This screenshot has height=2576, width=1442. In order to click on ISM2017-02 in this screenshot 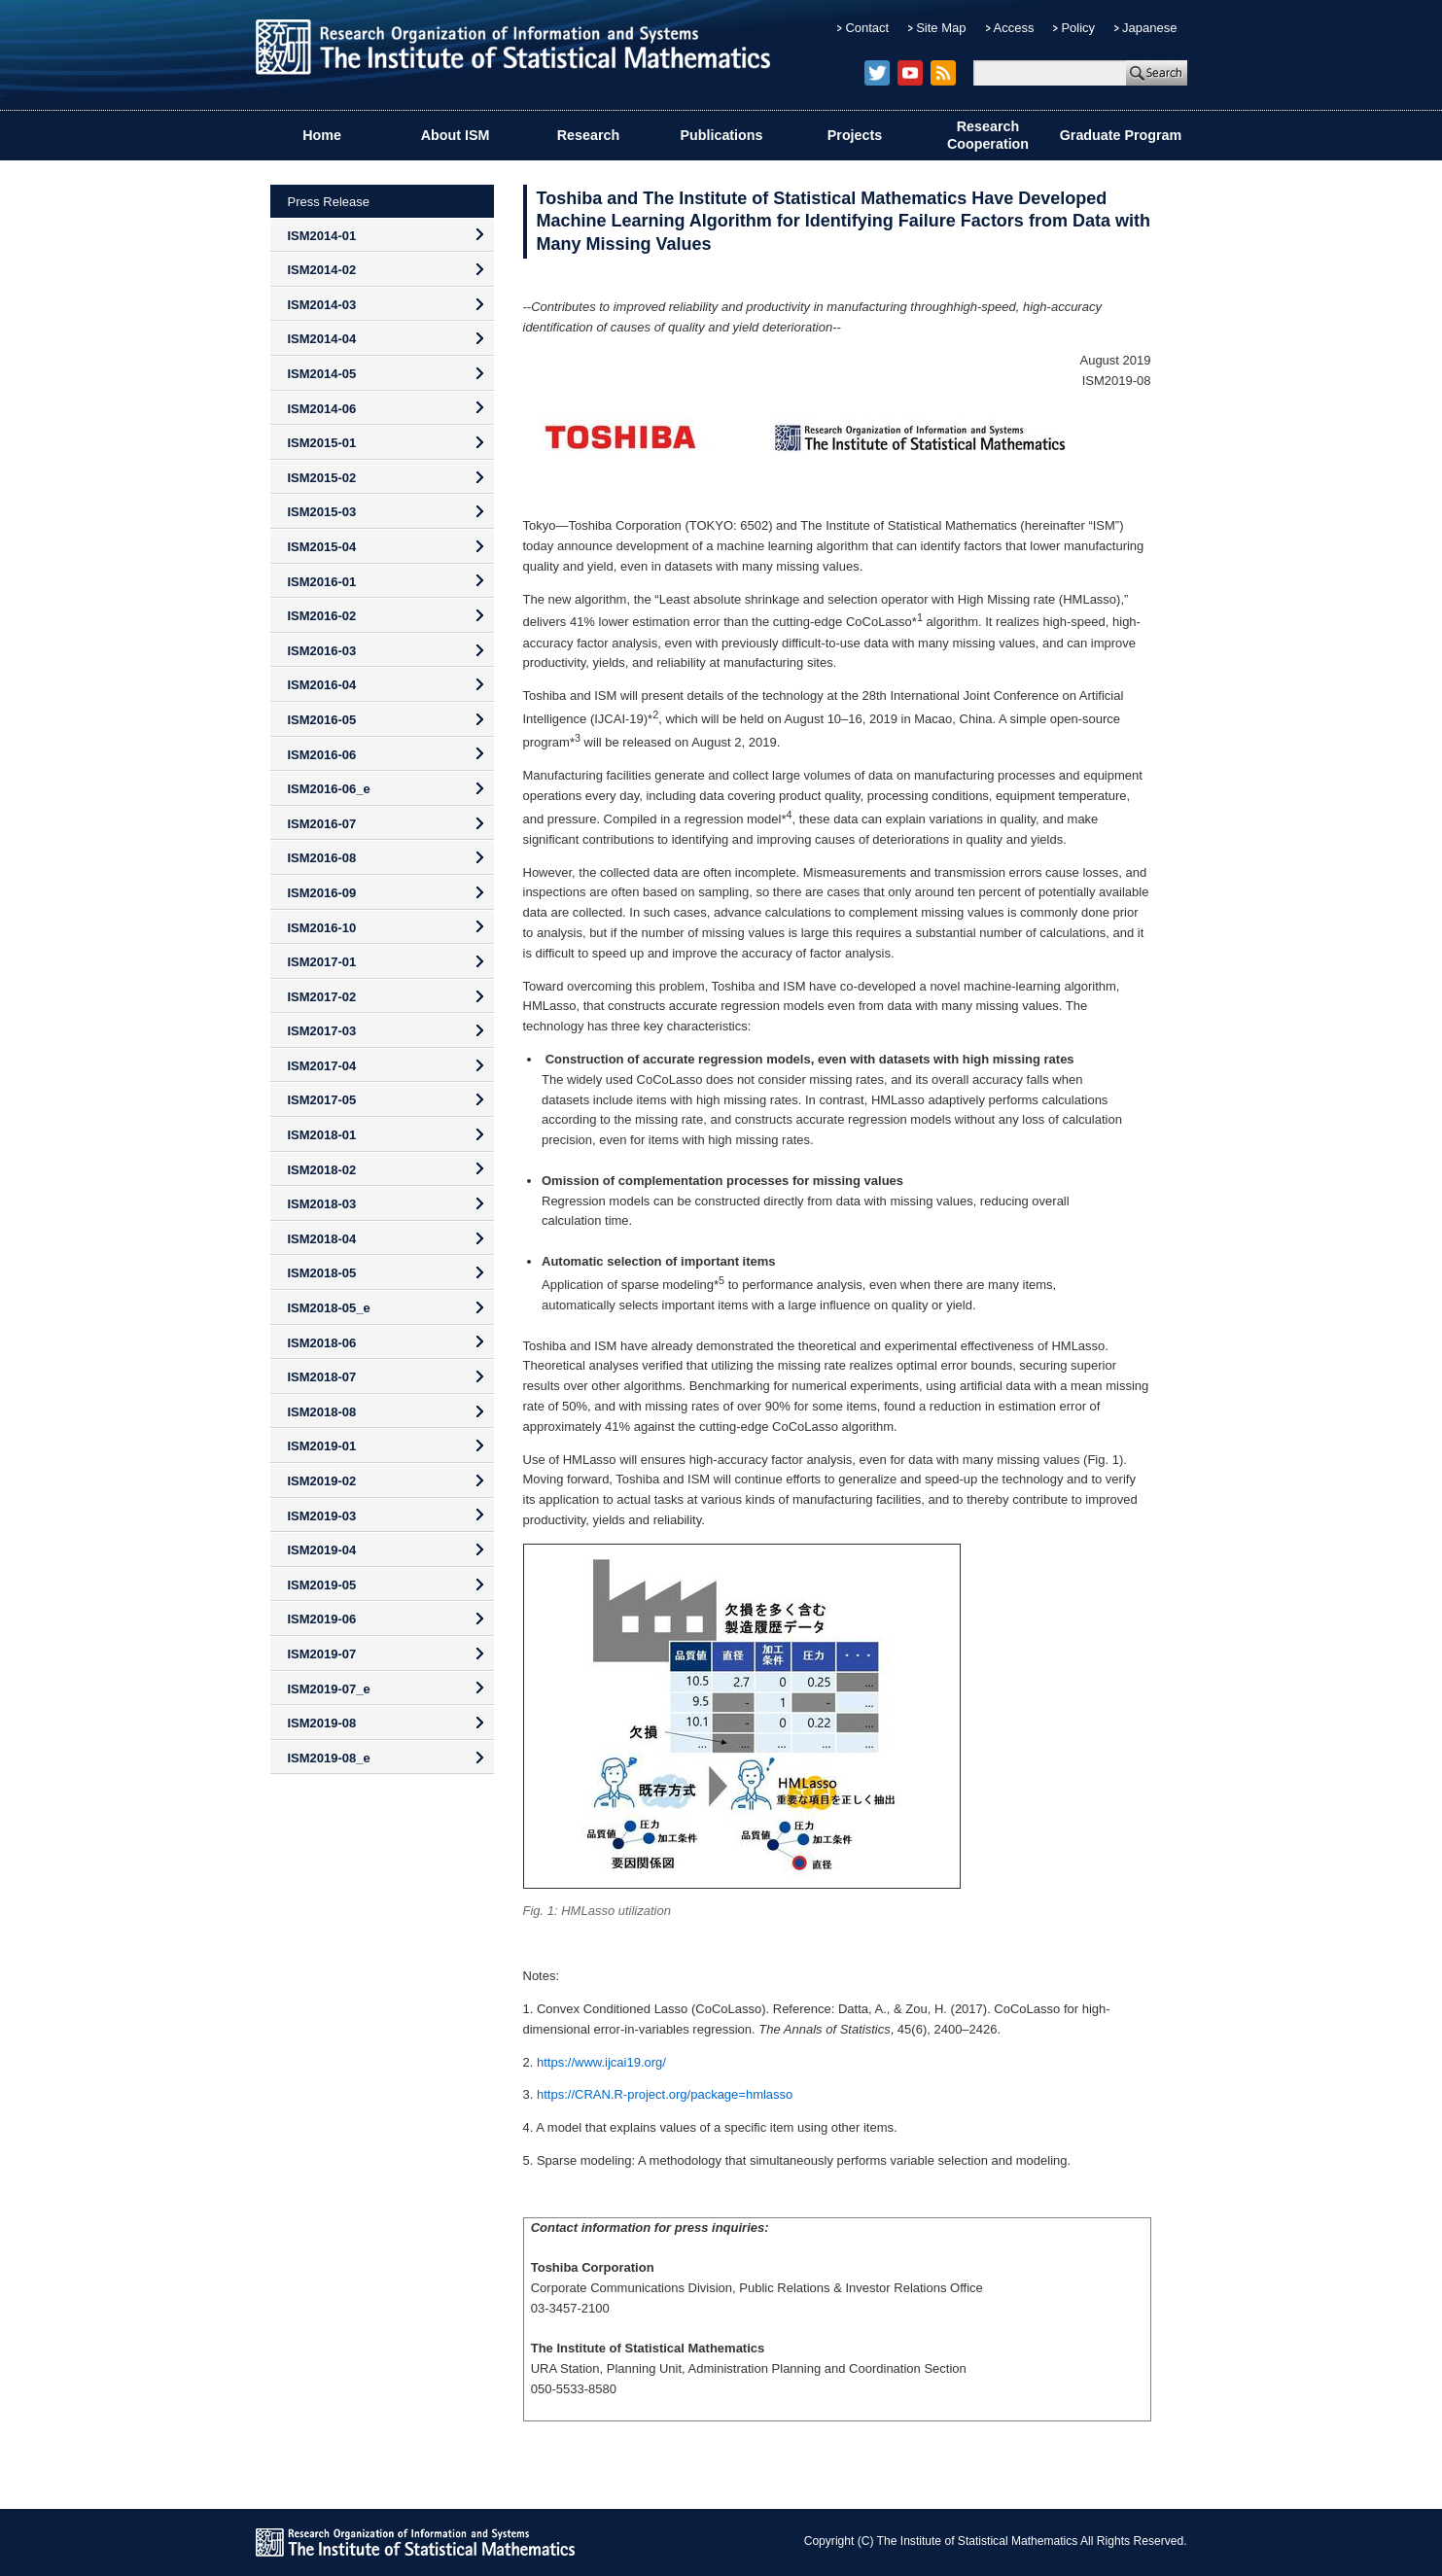, I will do `click(322, 997)`.